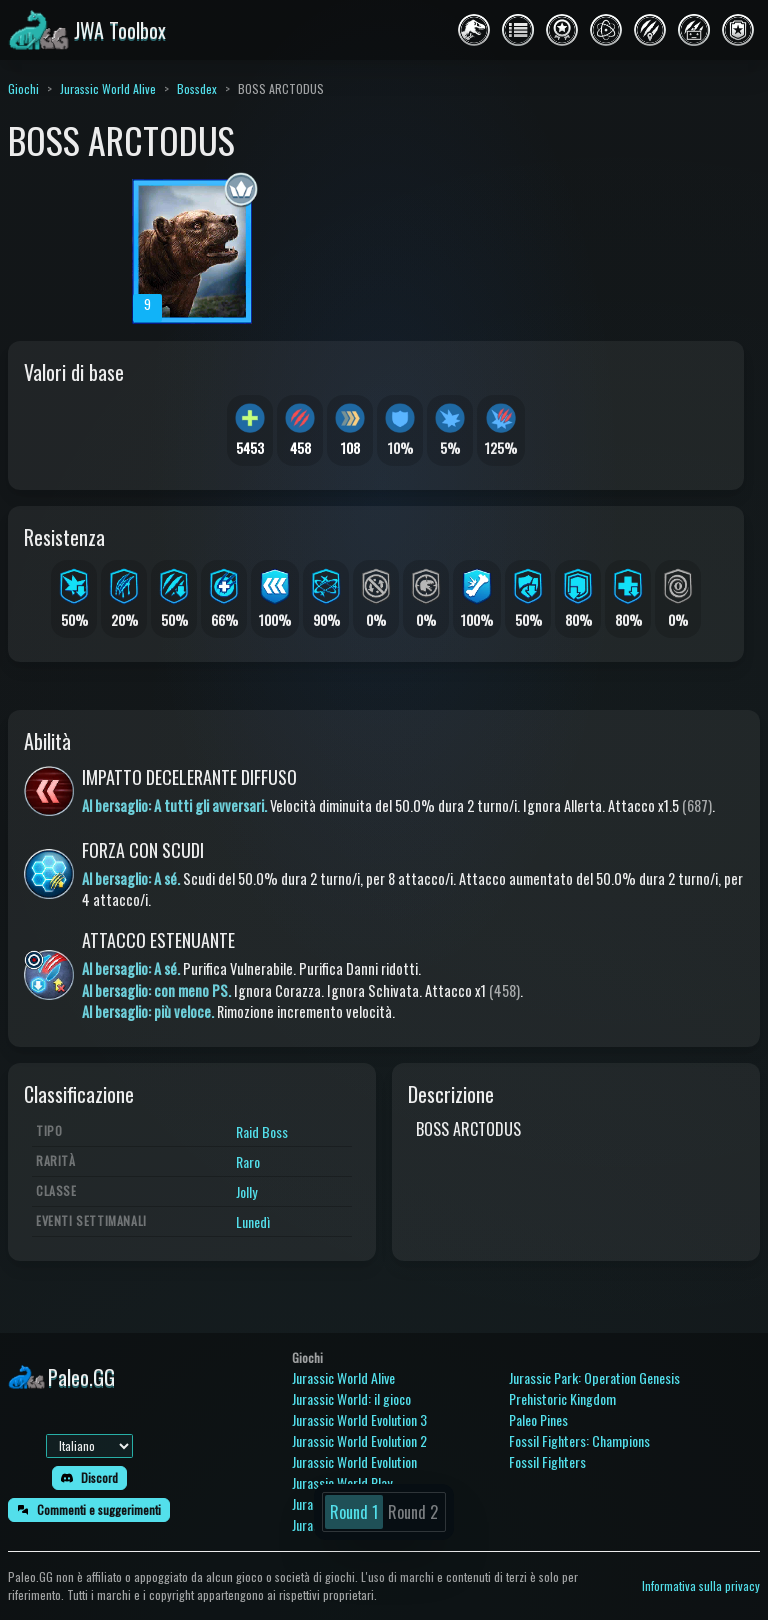 This screenshot has width=768, height=1620. I want to click on Jurassic World Evolution 3, so click(359, 1419).